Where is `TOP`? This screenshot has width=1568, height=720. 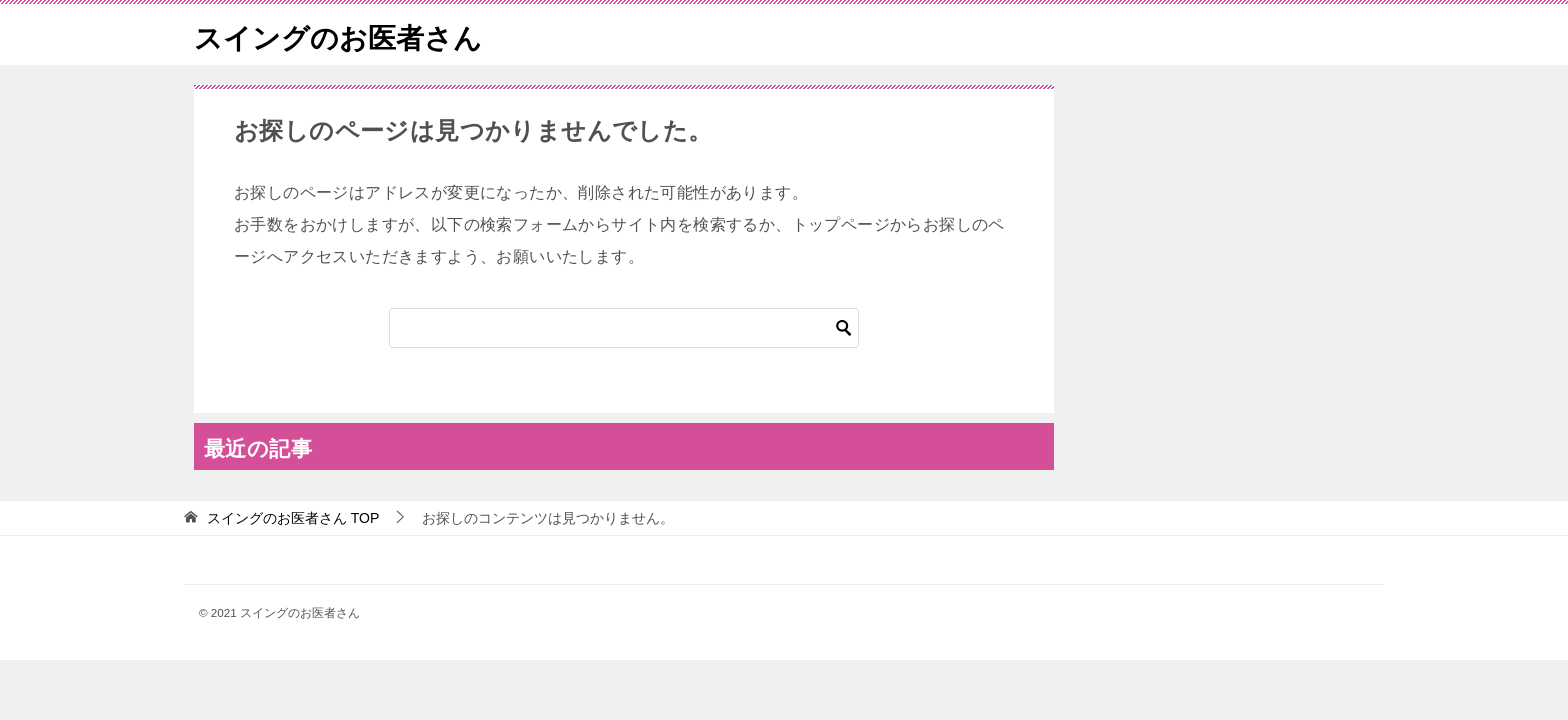 TOP is located at coordinates (293, 518).